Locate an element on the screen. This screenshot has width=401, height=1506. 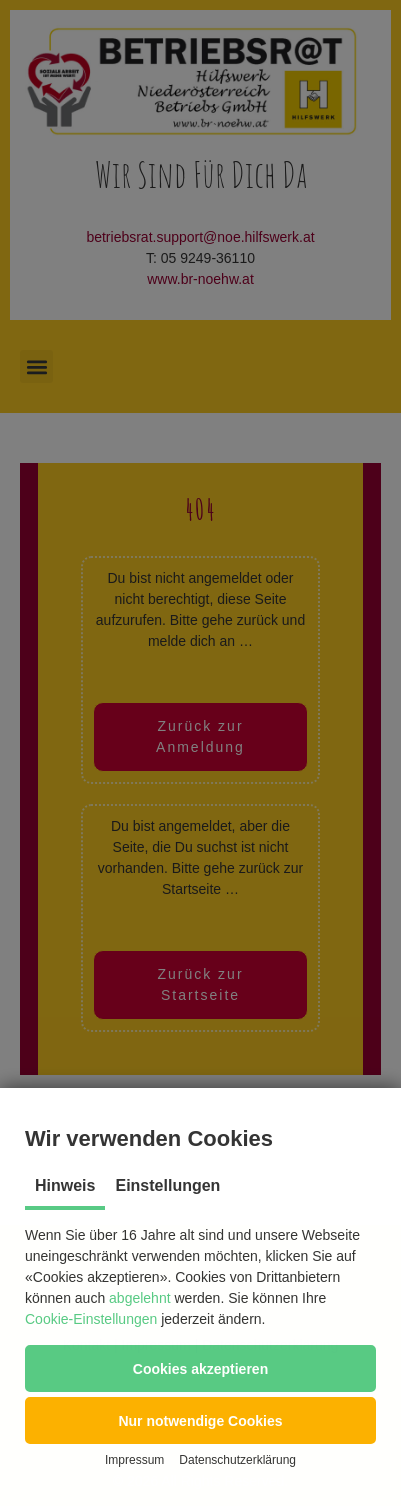
Datenschutzerklärung is located at coordinates (237, 1460).